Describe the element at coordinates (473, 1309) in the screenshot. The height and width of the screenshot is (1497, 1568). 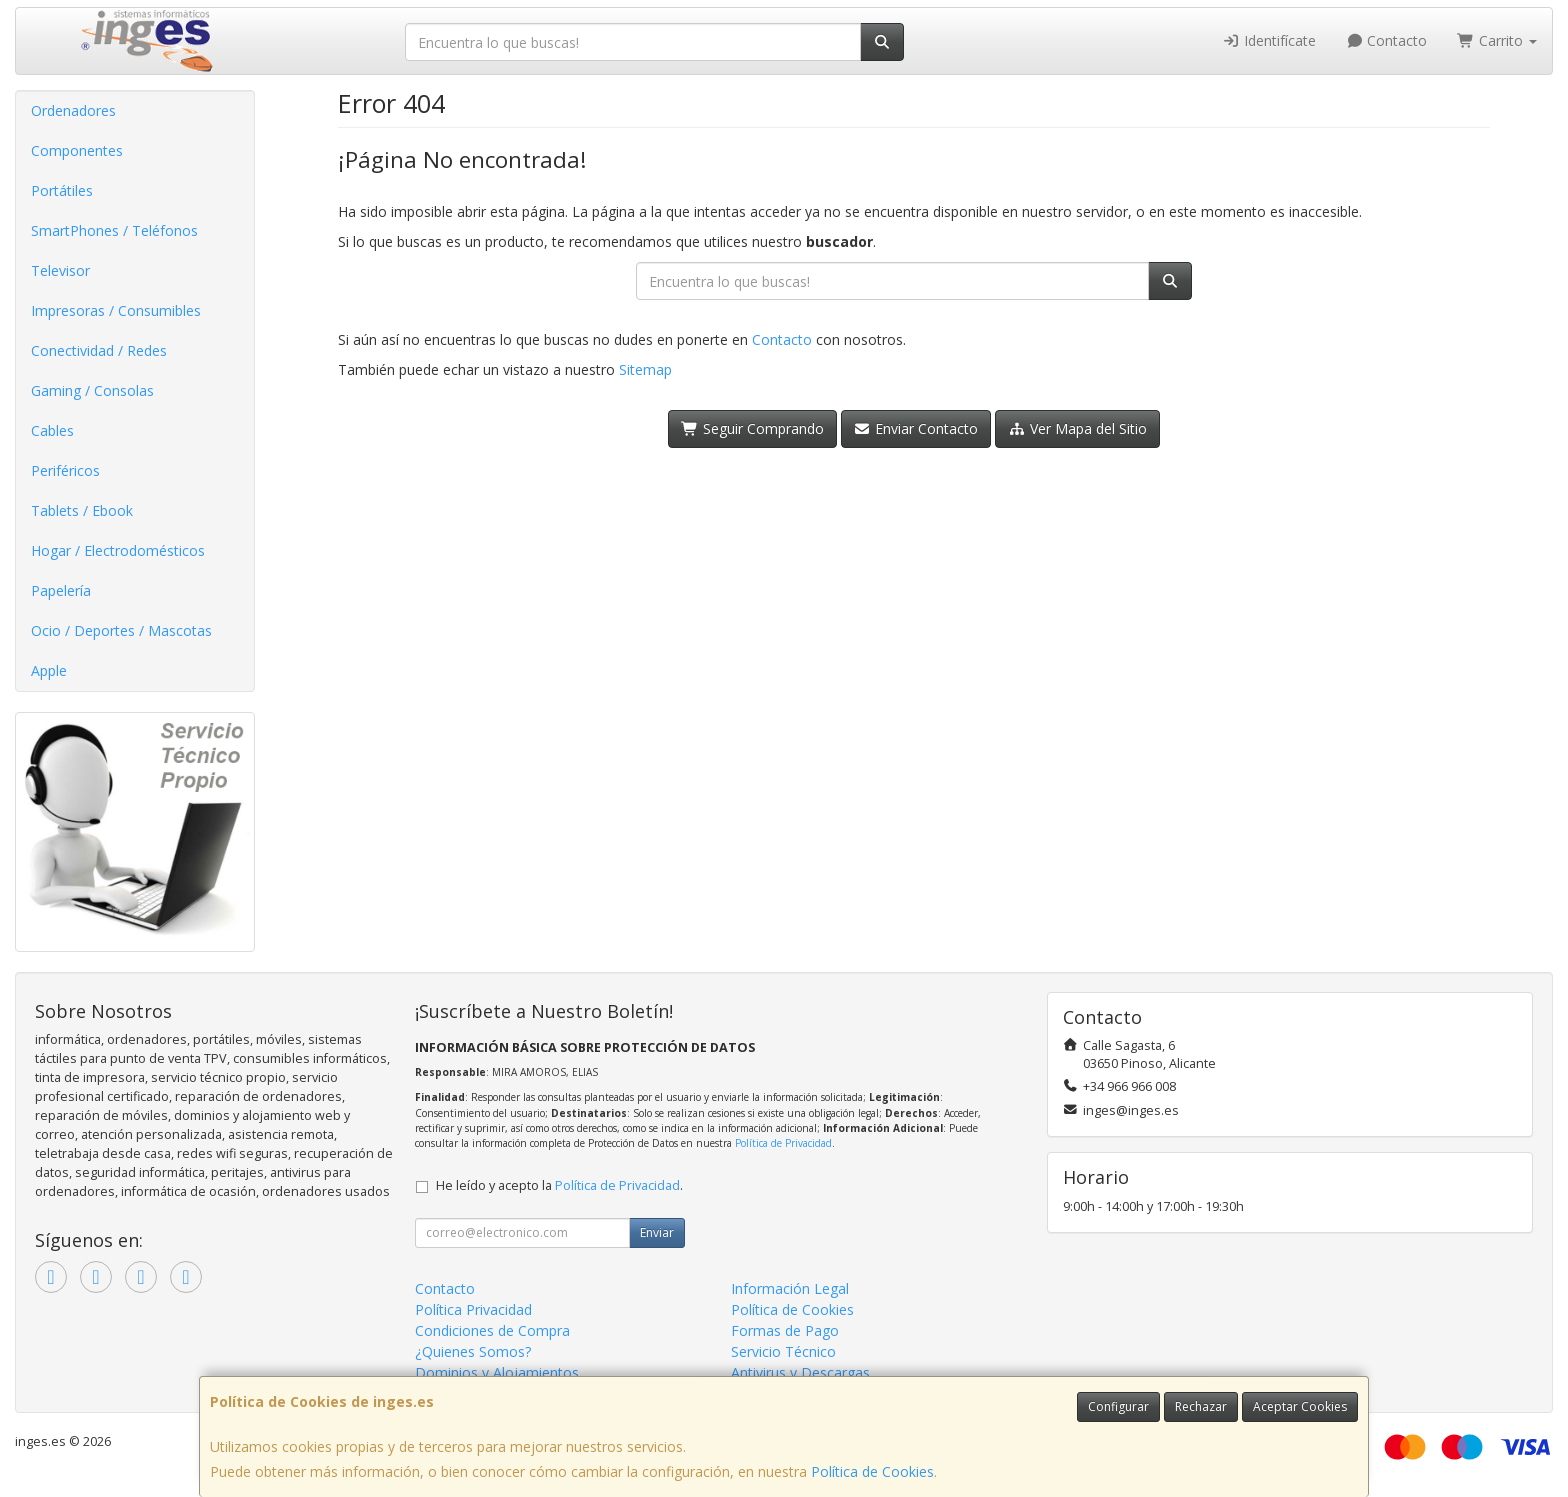
I see `Política Privacidad` at that location.